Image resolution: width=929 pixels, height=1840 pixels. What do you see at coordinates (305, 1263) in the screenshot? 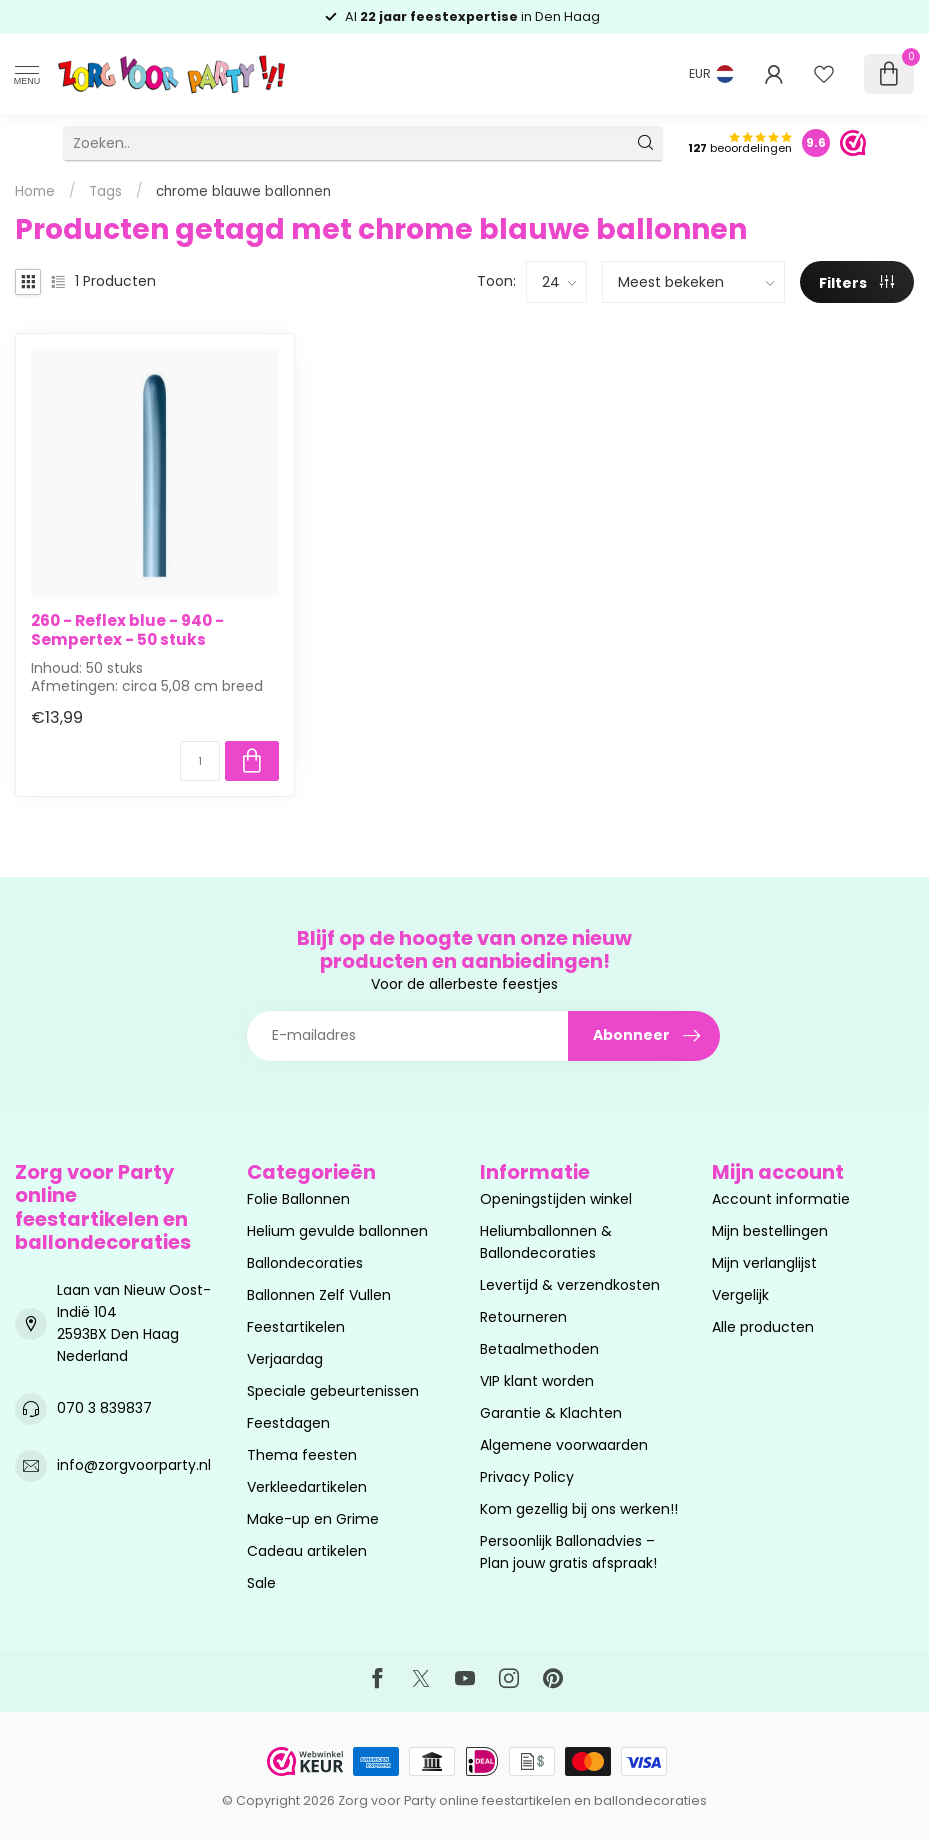
I see `Ballondecoraties` at bounding box center [305, 1263].